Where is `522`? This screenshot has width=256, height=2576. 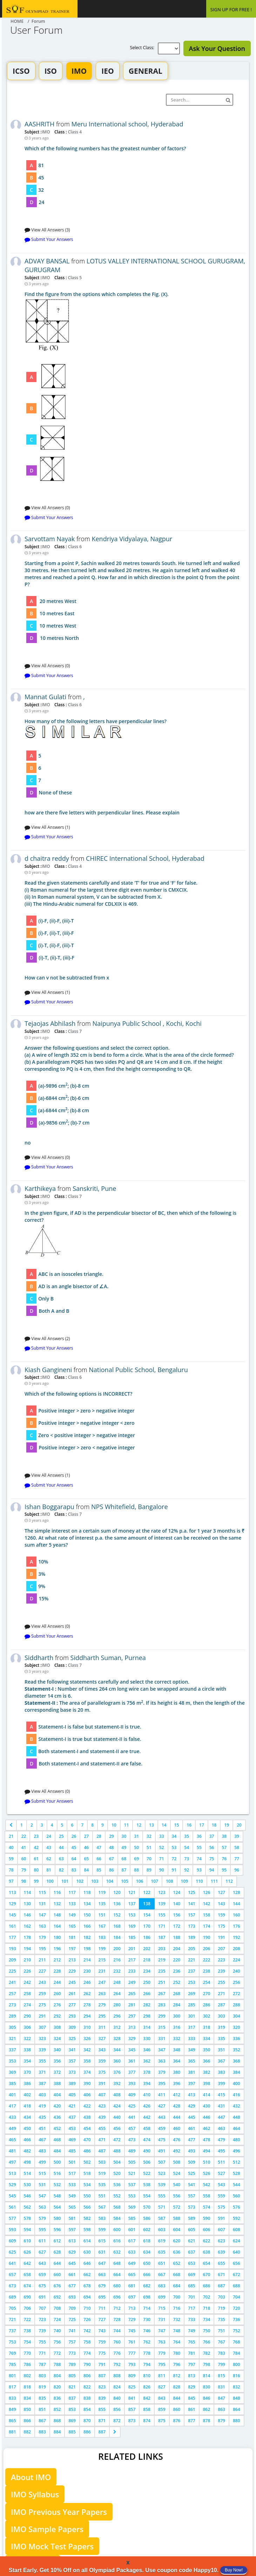
522 is located at coordinates (146, 2173).